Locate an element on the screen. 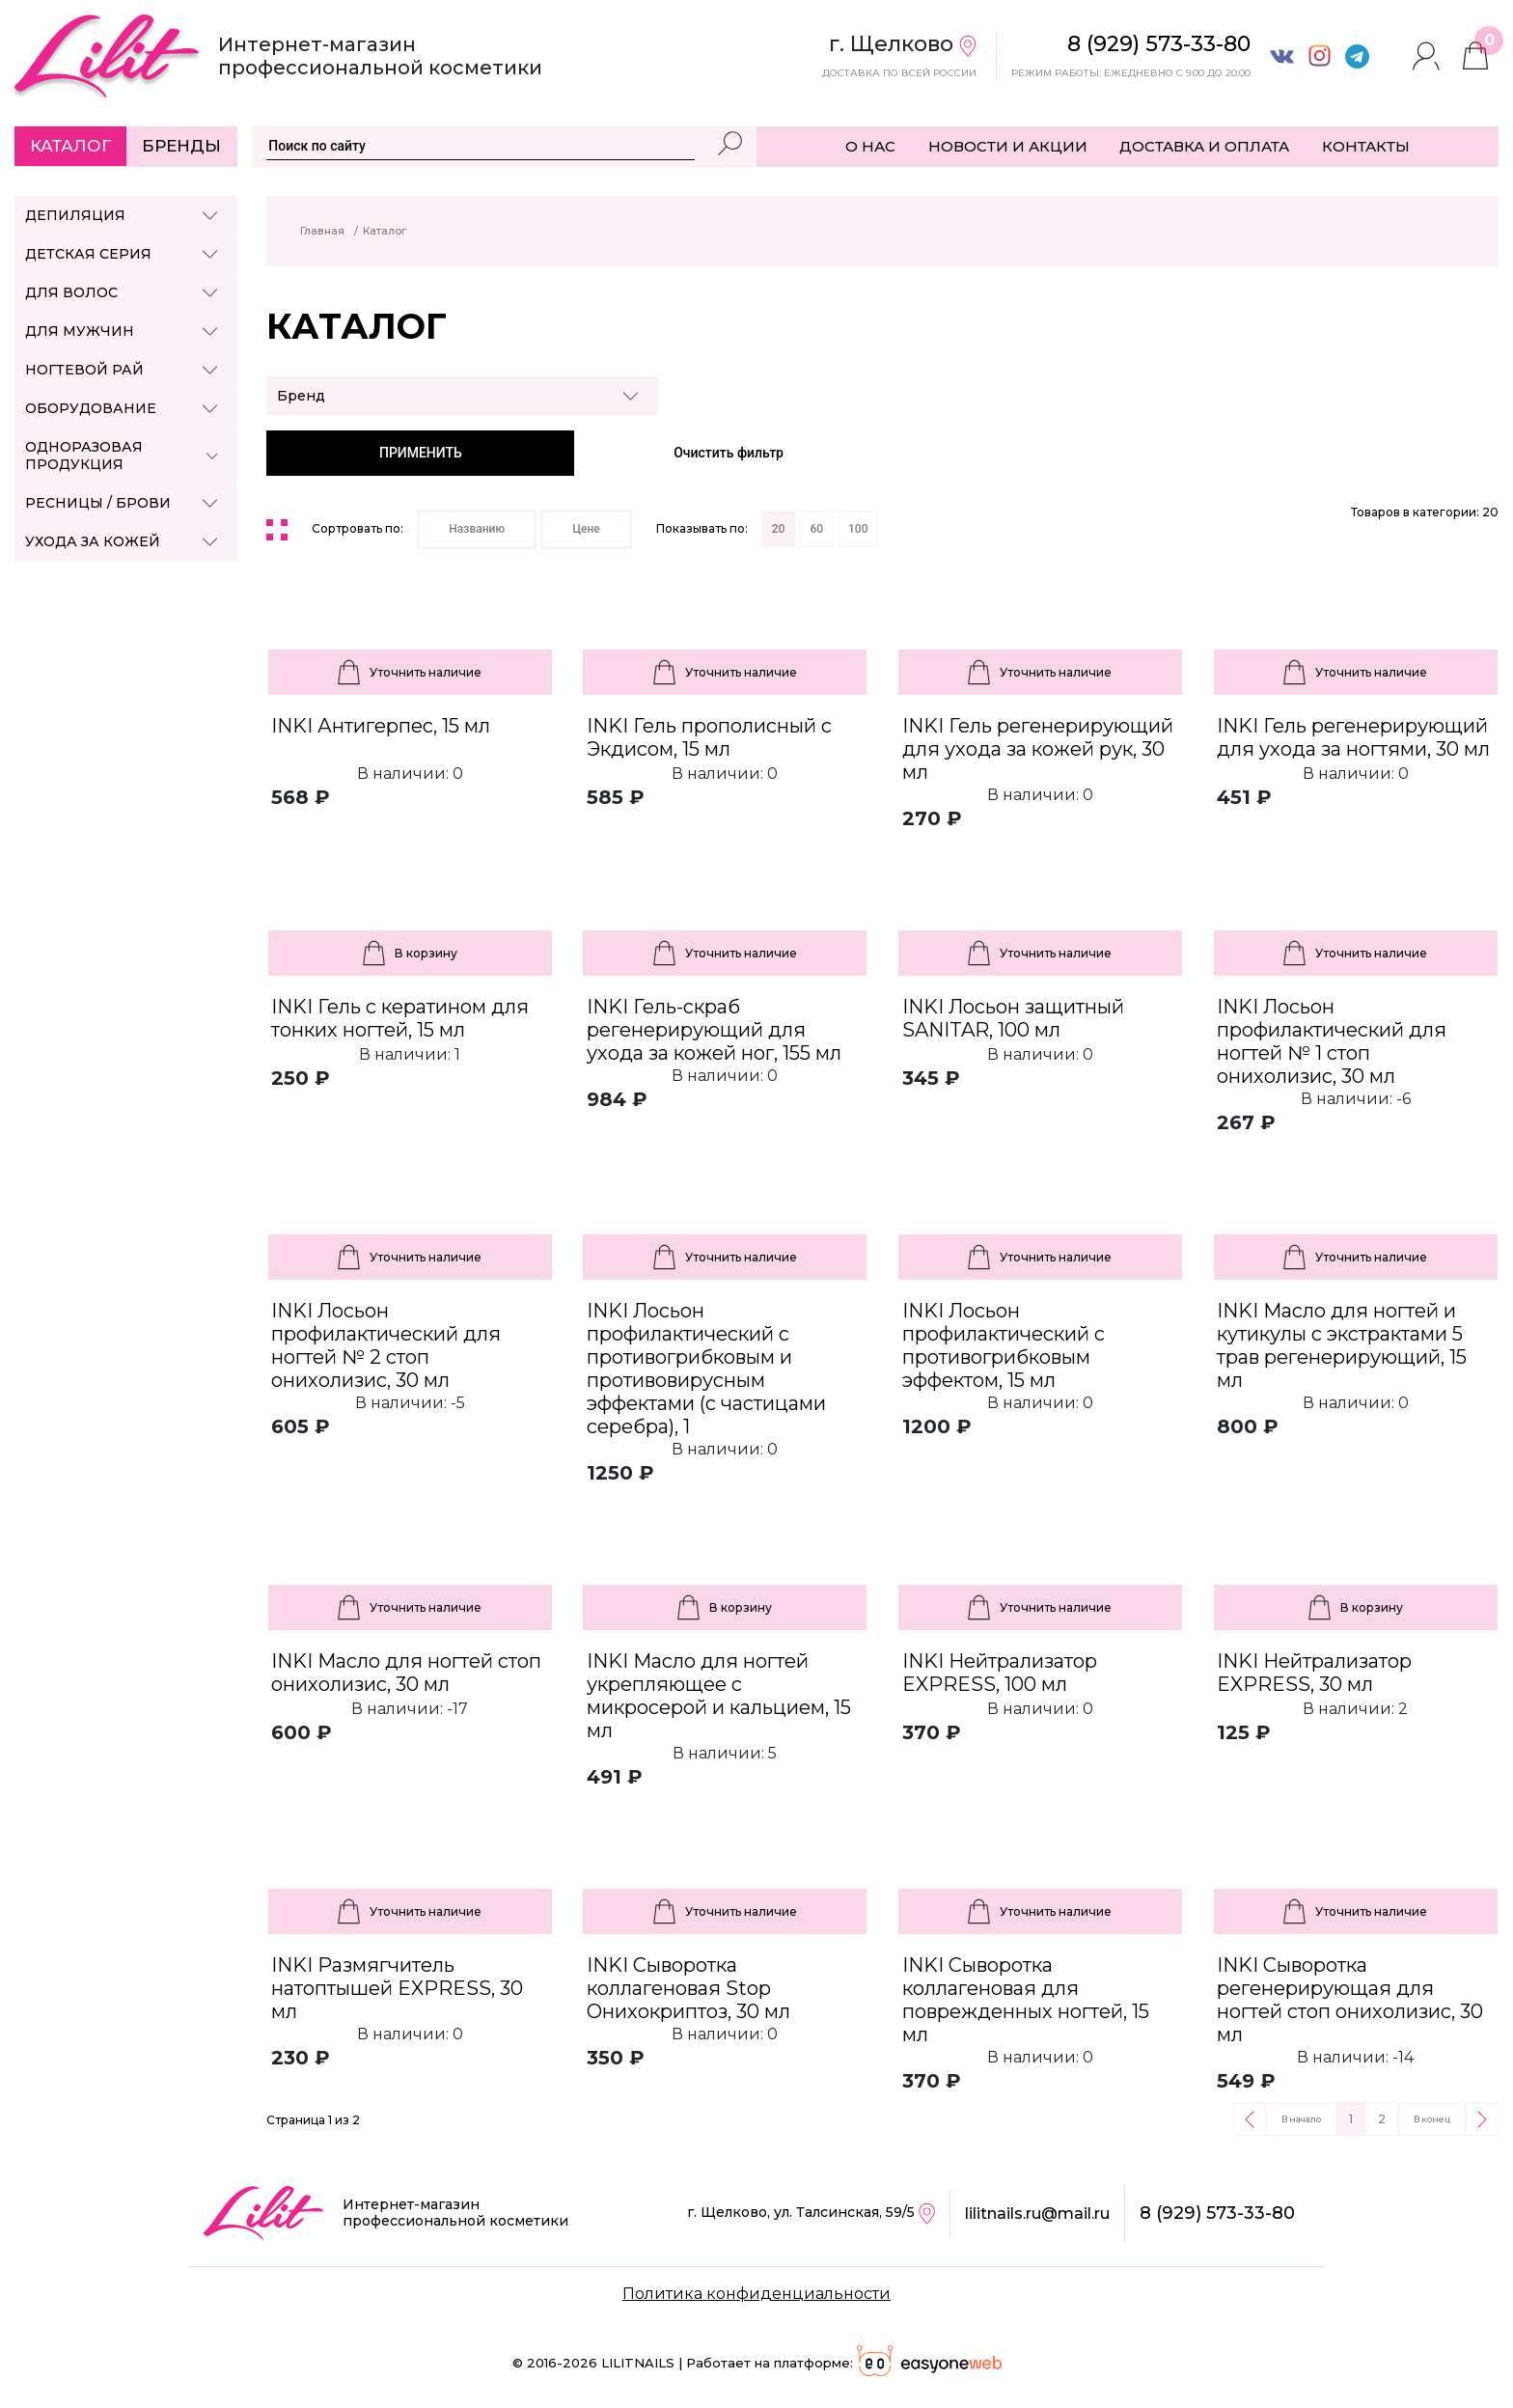  INKI Лосьон профилактический с противогрибковым и противовирусным эффектами (с частицами серебра), 1 is located at coordinates (706, 1368).